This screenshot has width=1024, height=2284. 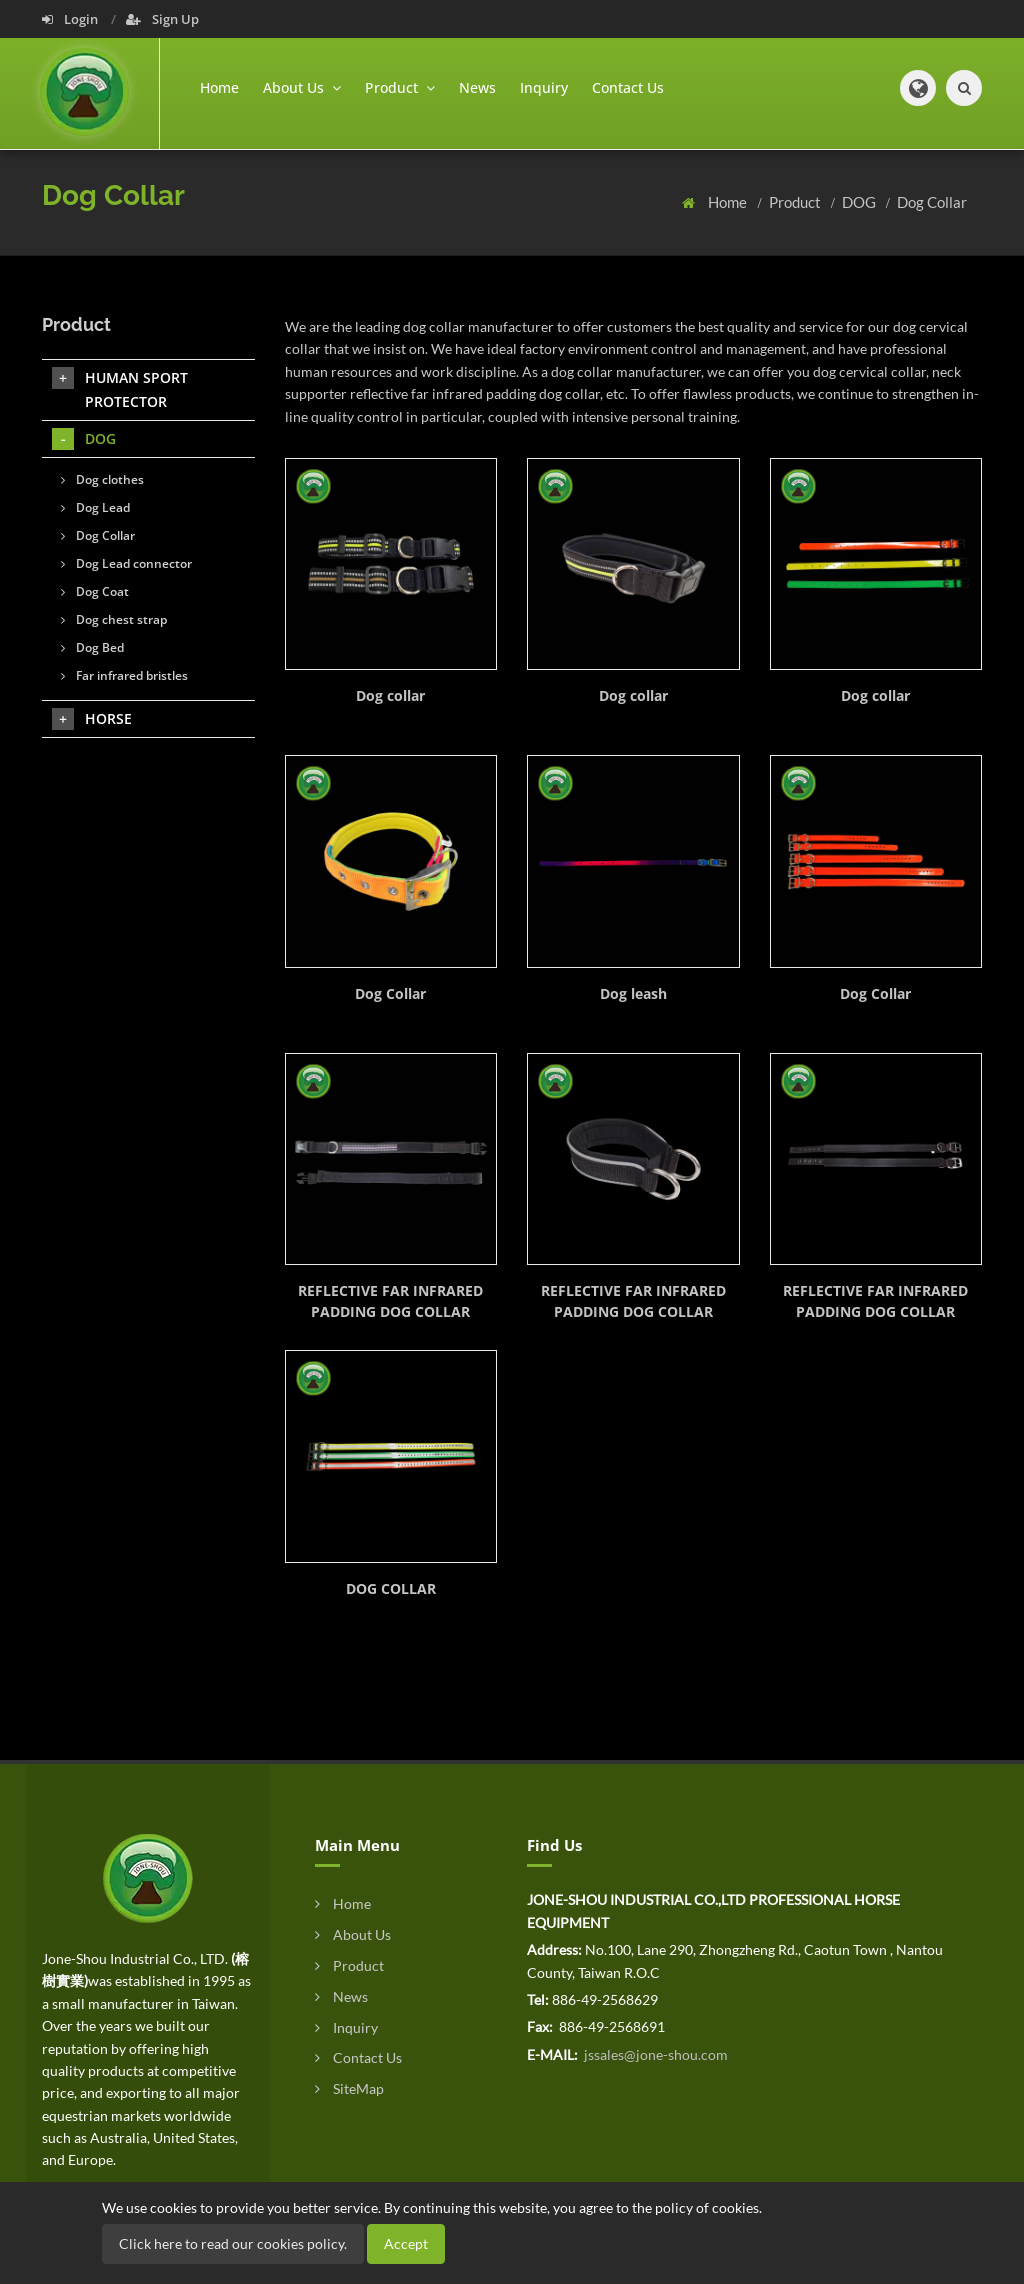 I want to click on SiteMap, so click(x=349, y=2088).